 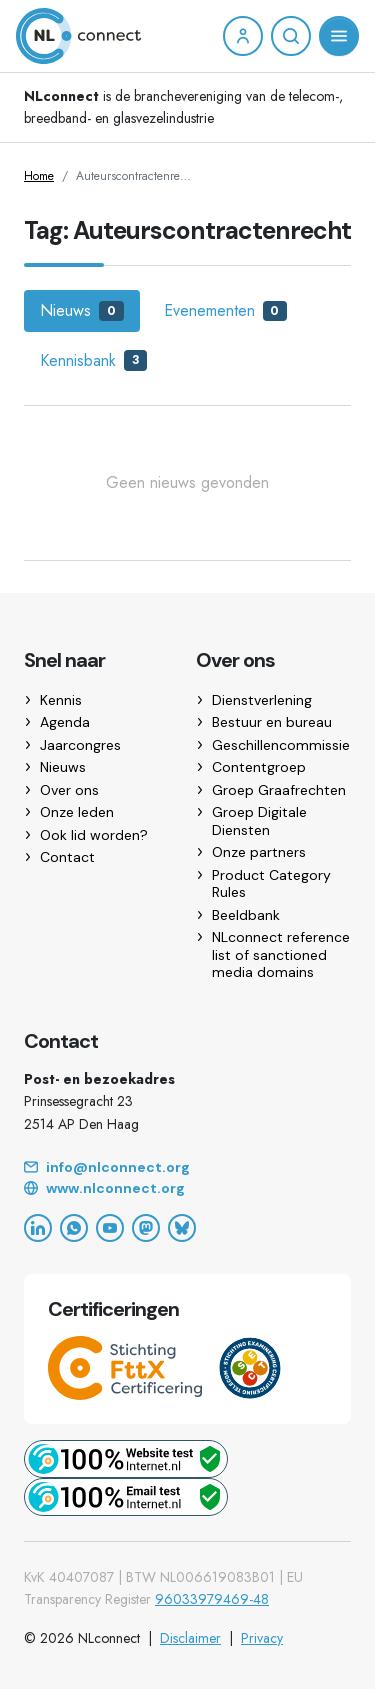 What do you see at coordinates (187, 1189) in the screenshot?
I see `[Website]` at bounding box center [187, 1189].